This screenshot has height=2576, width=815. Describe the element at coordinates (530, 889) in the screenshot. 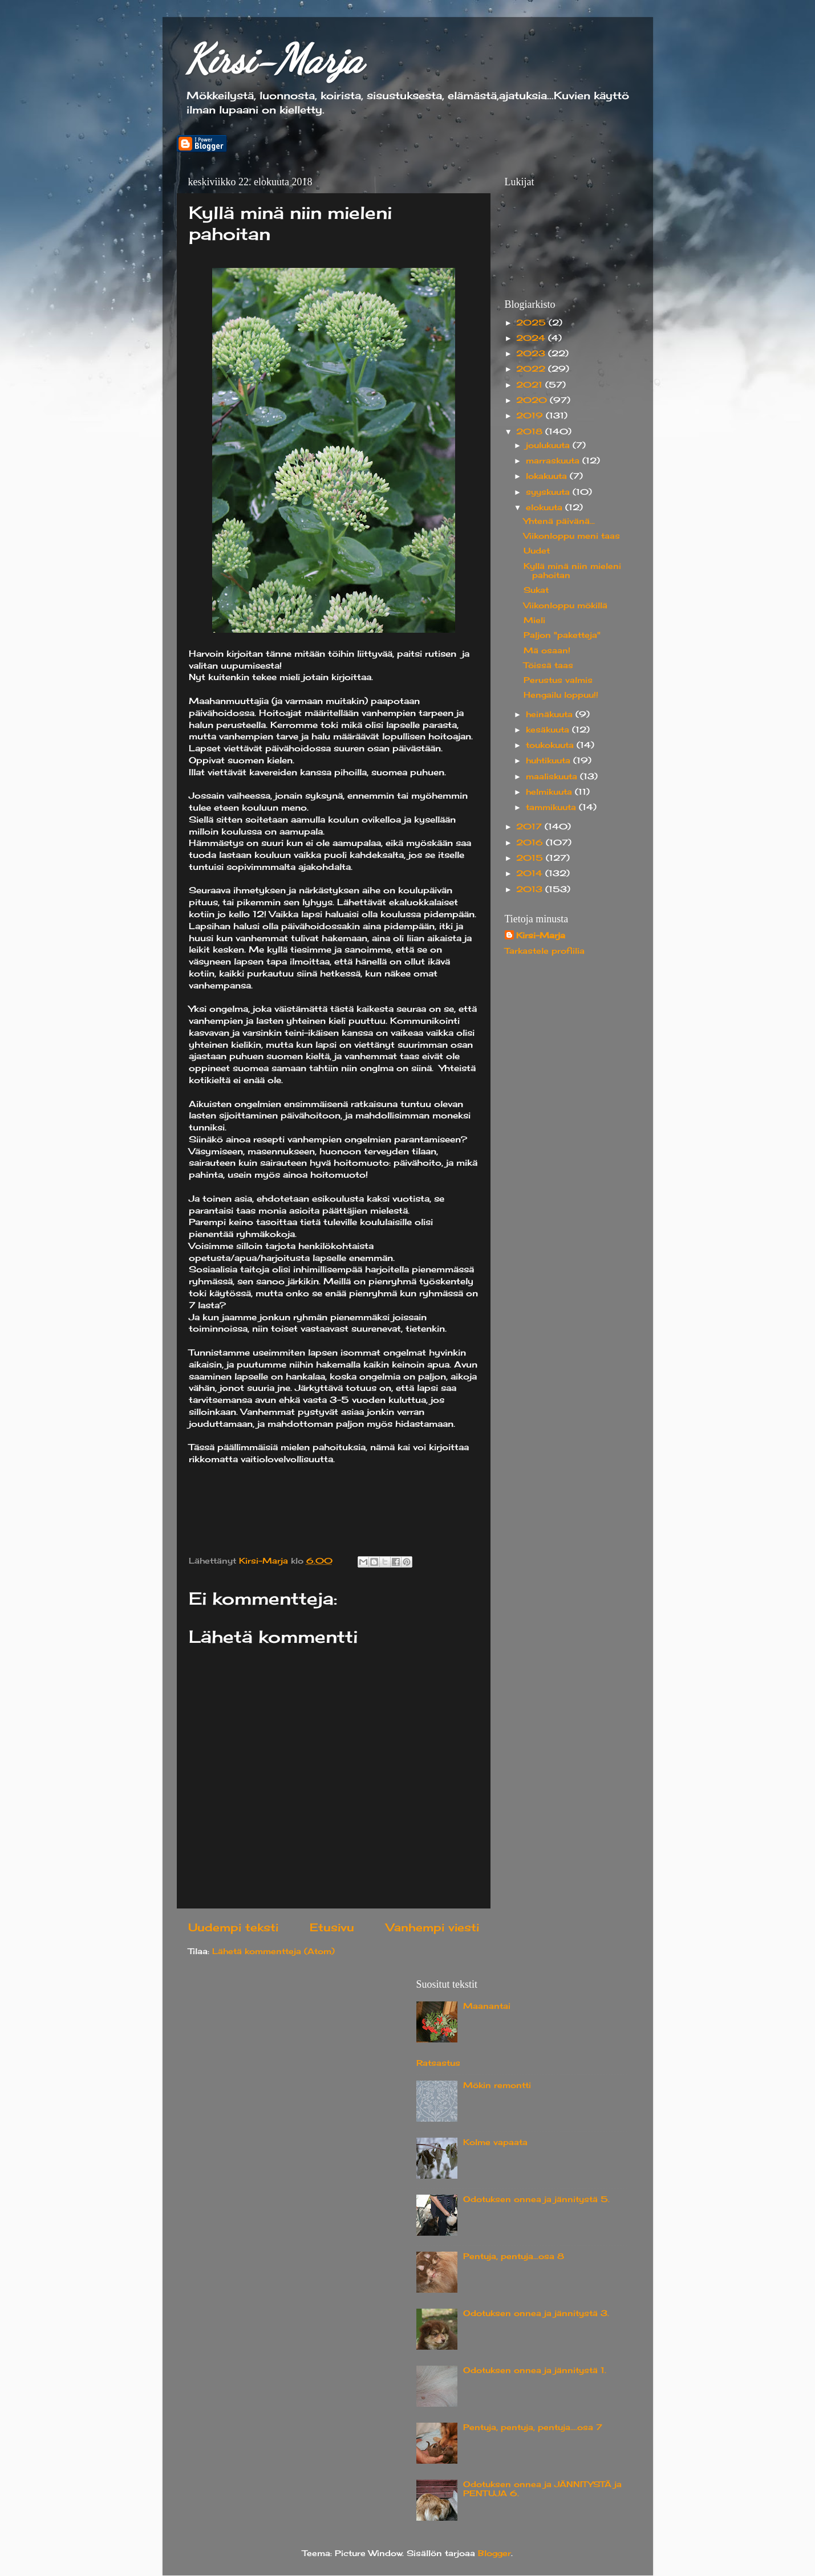

I see `2013` at that location.